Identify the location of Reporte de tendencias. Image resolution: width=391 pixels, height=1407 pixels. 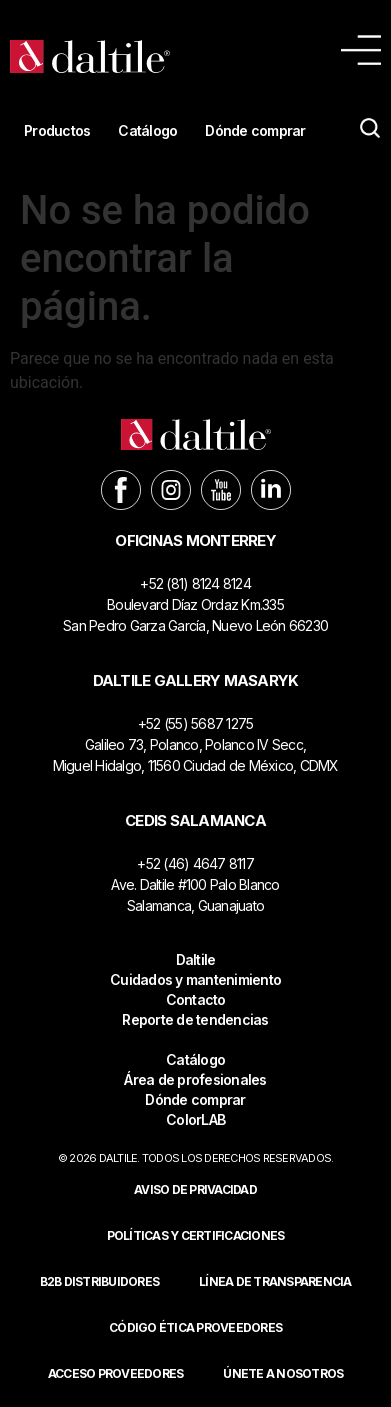
(195, 1019).